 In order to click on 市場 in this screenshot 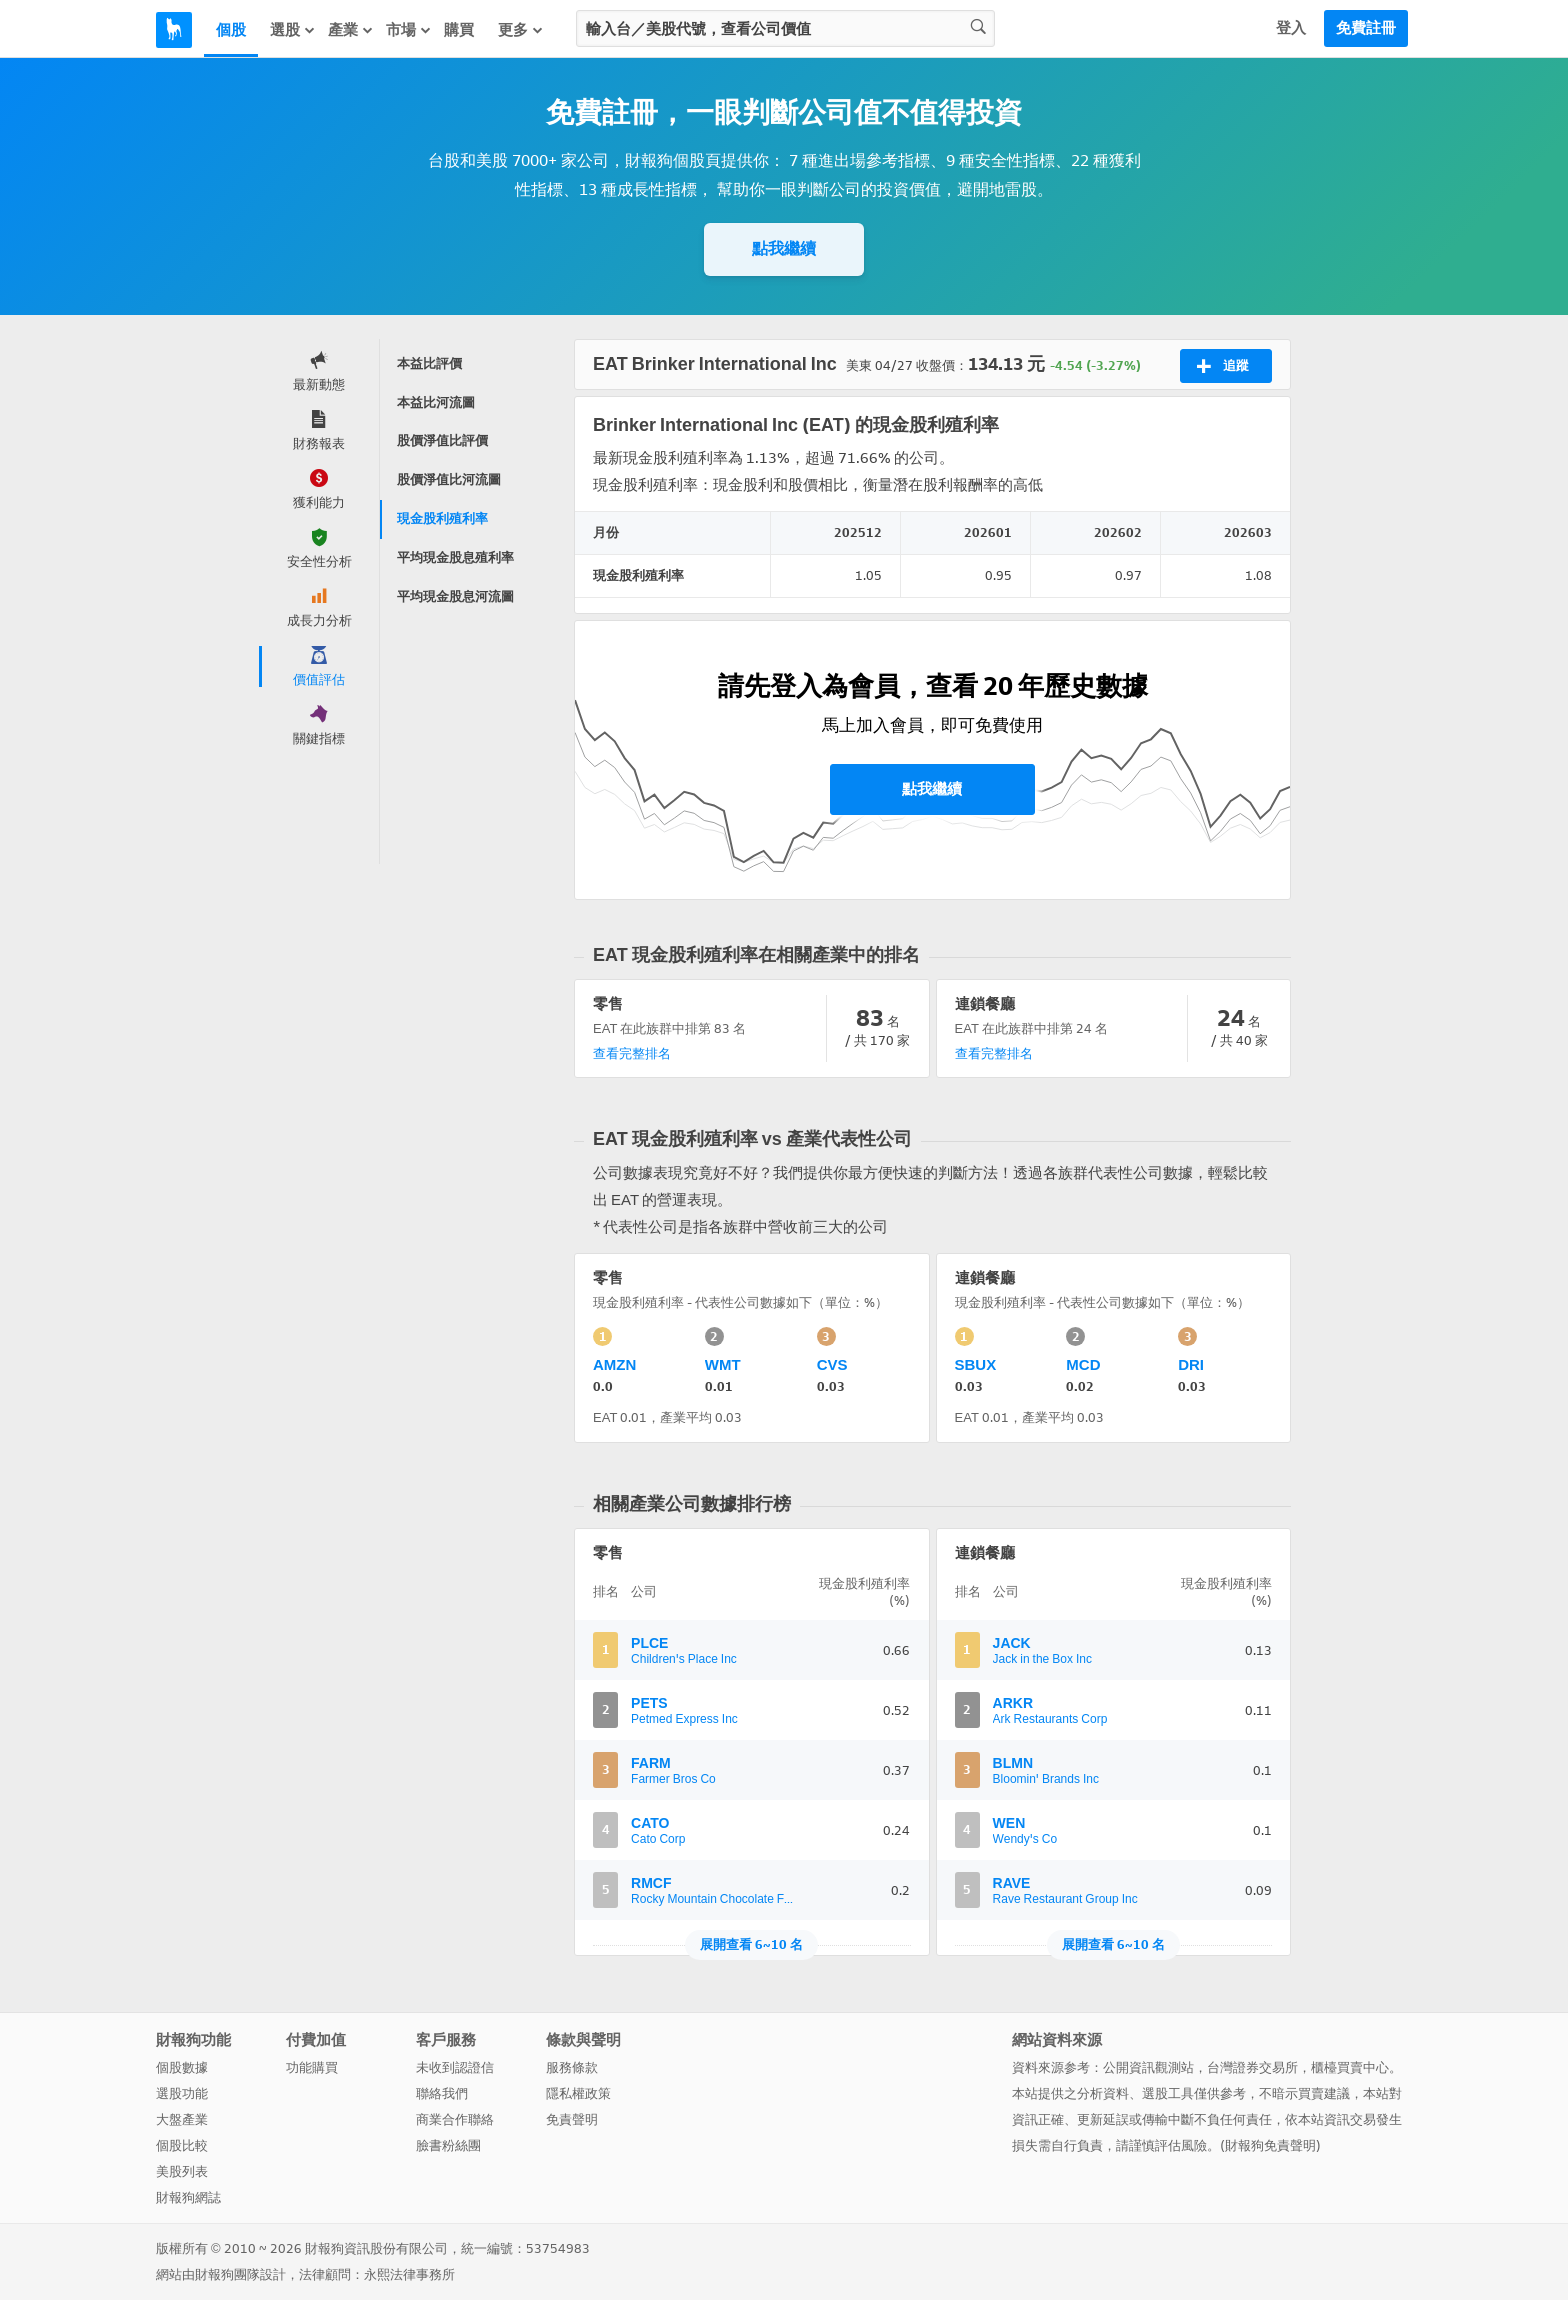, I will do `click(409, 30)`.